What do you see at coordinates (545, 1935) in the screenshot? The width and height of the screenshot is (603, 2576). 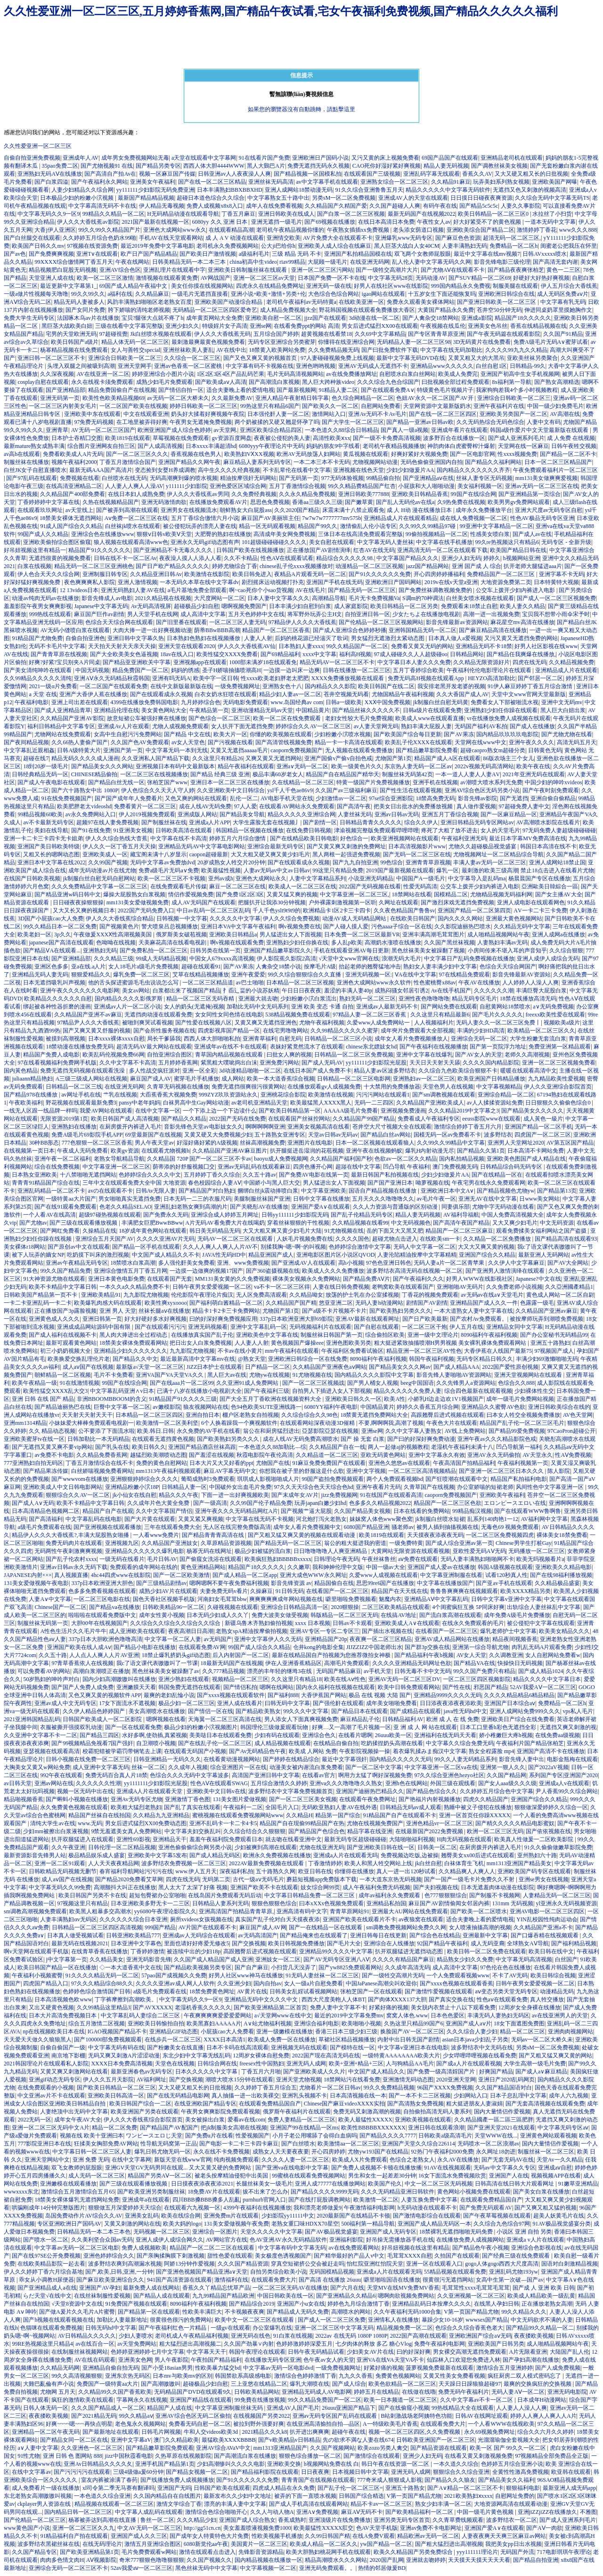 I see `国产口爆吞精在线视频观看` at bounding box center [545, 1935].